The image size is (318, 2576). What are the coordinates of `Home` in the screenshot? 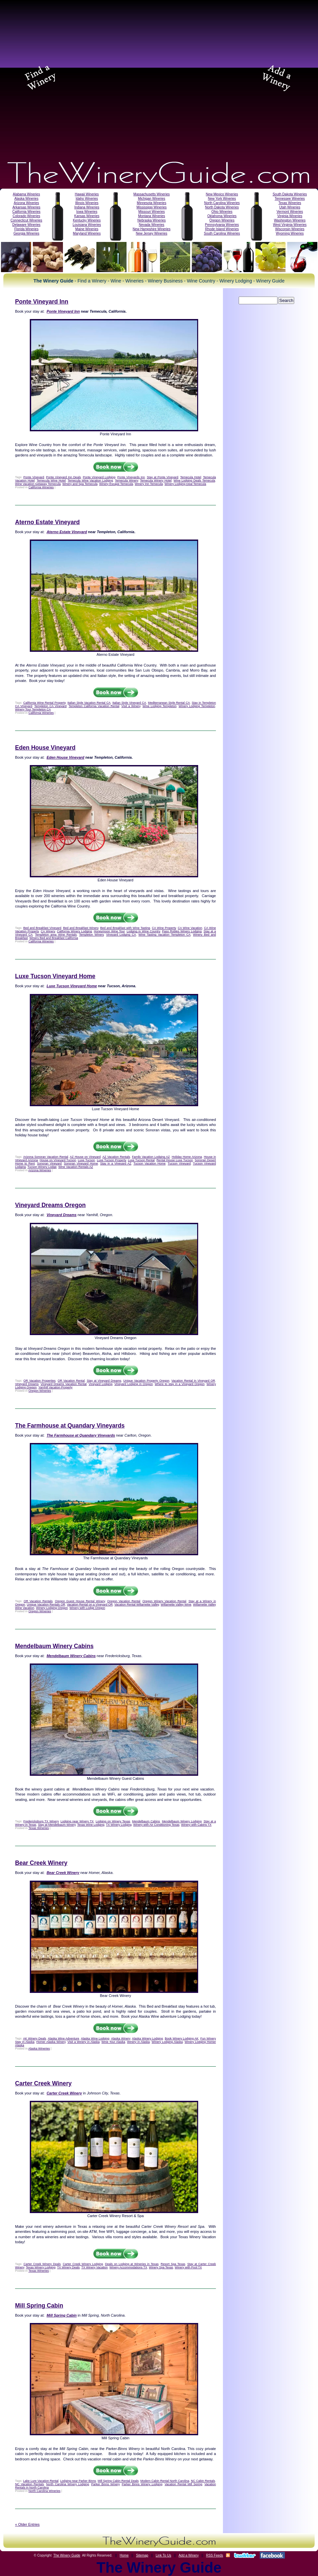 It's located at (124, 2555).